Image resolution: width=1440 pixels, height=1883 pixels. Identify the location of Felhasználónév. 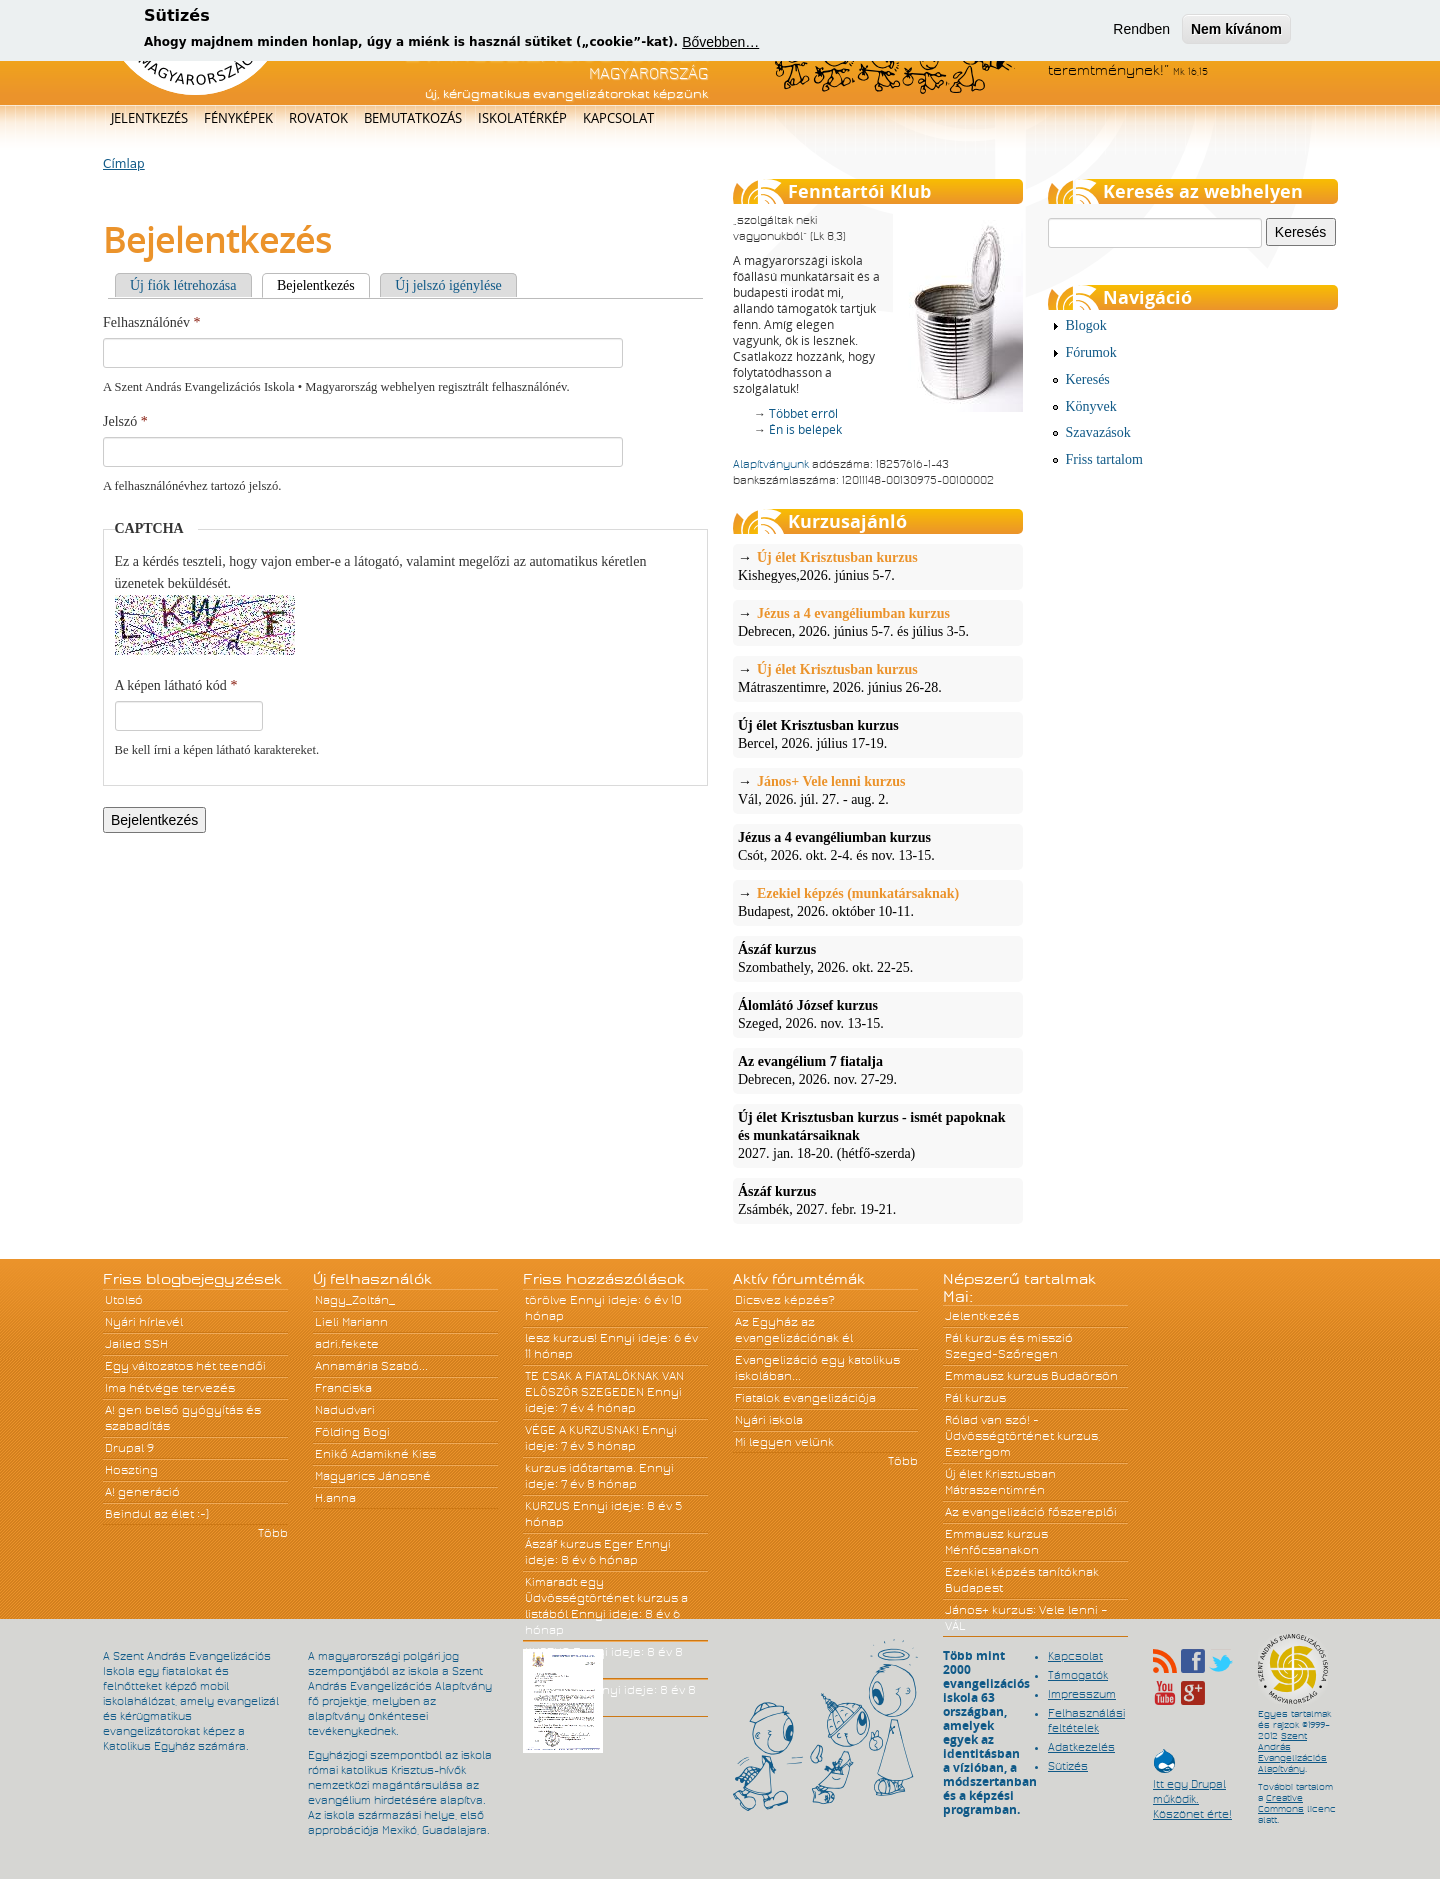
(152, 322).